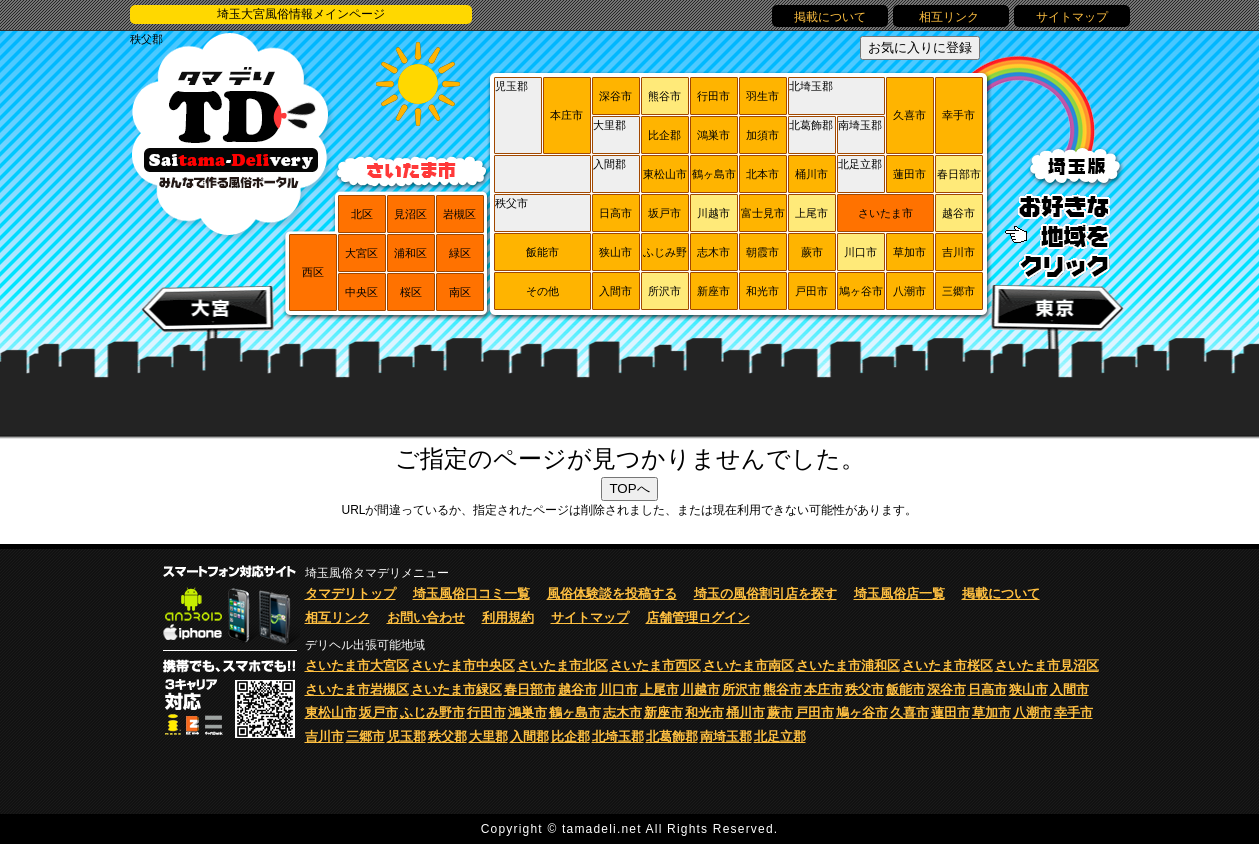  Describe the element at coordinates (664, 96) in the screenshot. I see `熊谷市` at that location.